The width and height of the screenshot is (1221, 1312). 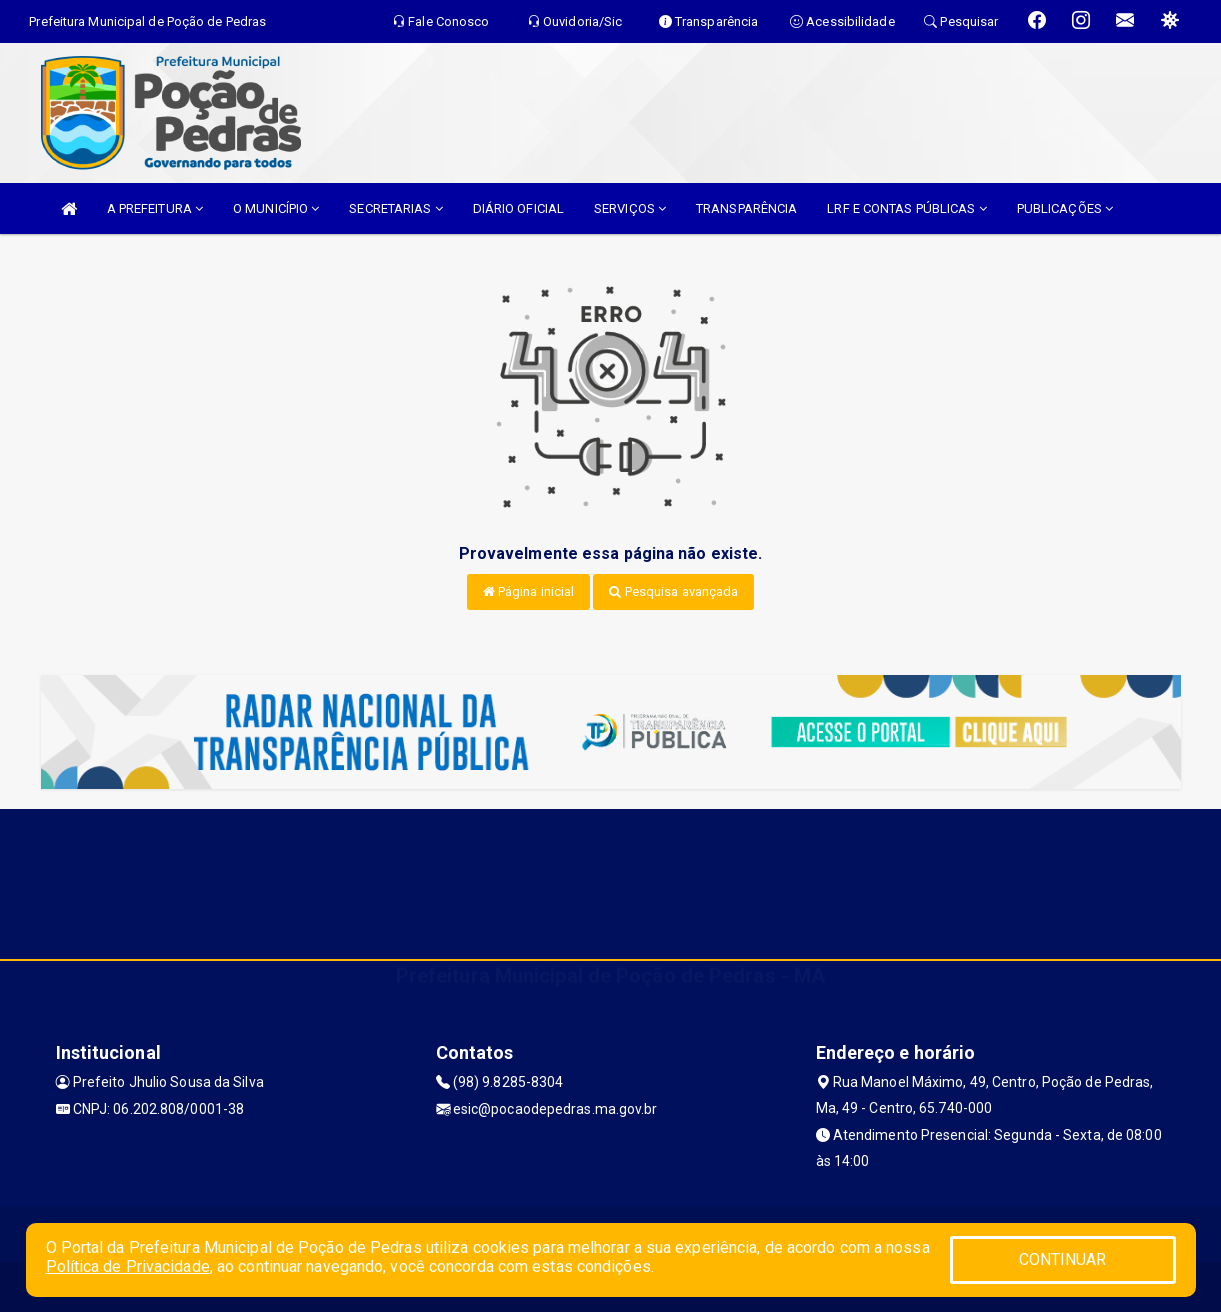 What do you see at coordinates (1063, 1259) in the screenshot?
I see `CONTINUAR` at bounding box center [1063, 1259].